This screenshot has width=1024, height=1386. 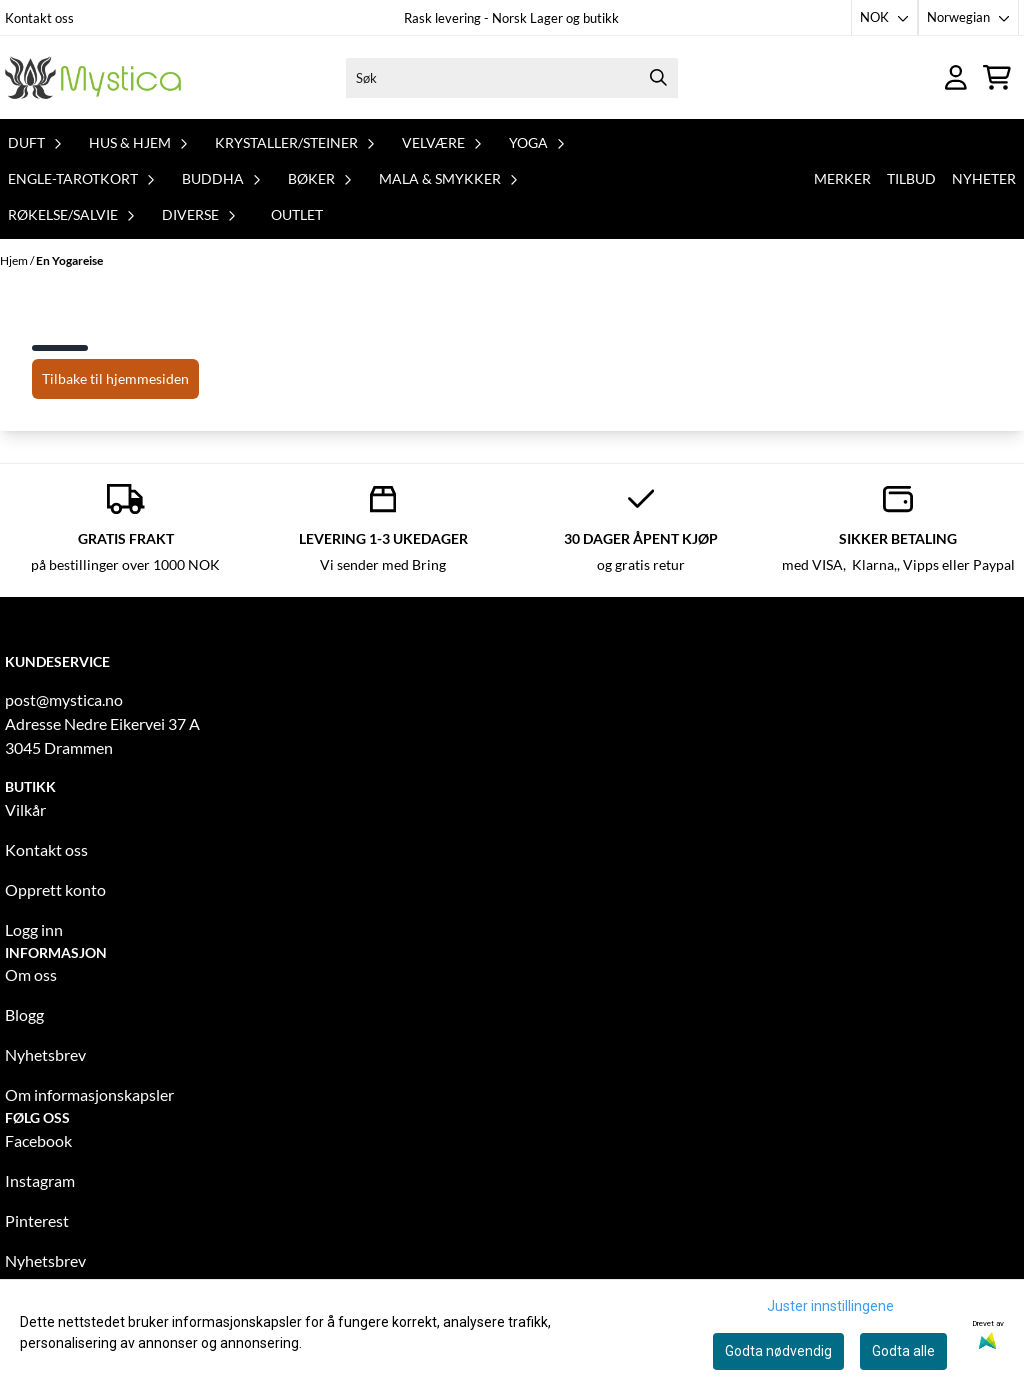 What do you see at coordinates (45, 1054) in the screenshot?
I see `Nyhetsbrev` at bounding box center [45, 1054].